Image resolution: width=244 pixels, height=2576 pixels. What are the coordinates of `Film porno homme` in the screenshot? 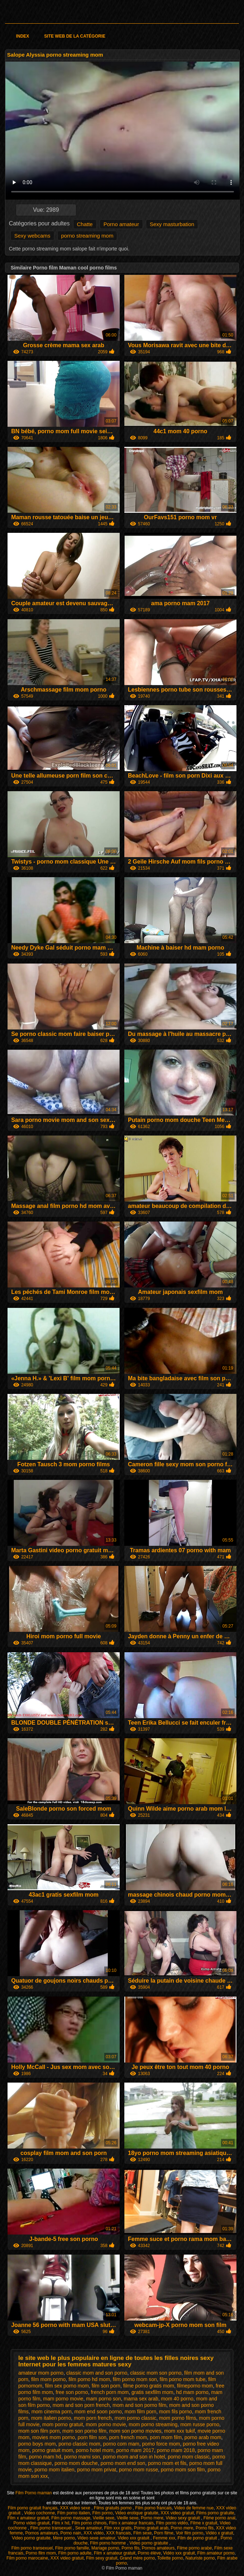 It's located at (108, 2543).